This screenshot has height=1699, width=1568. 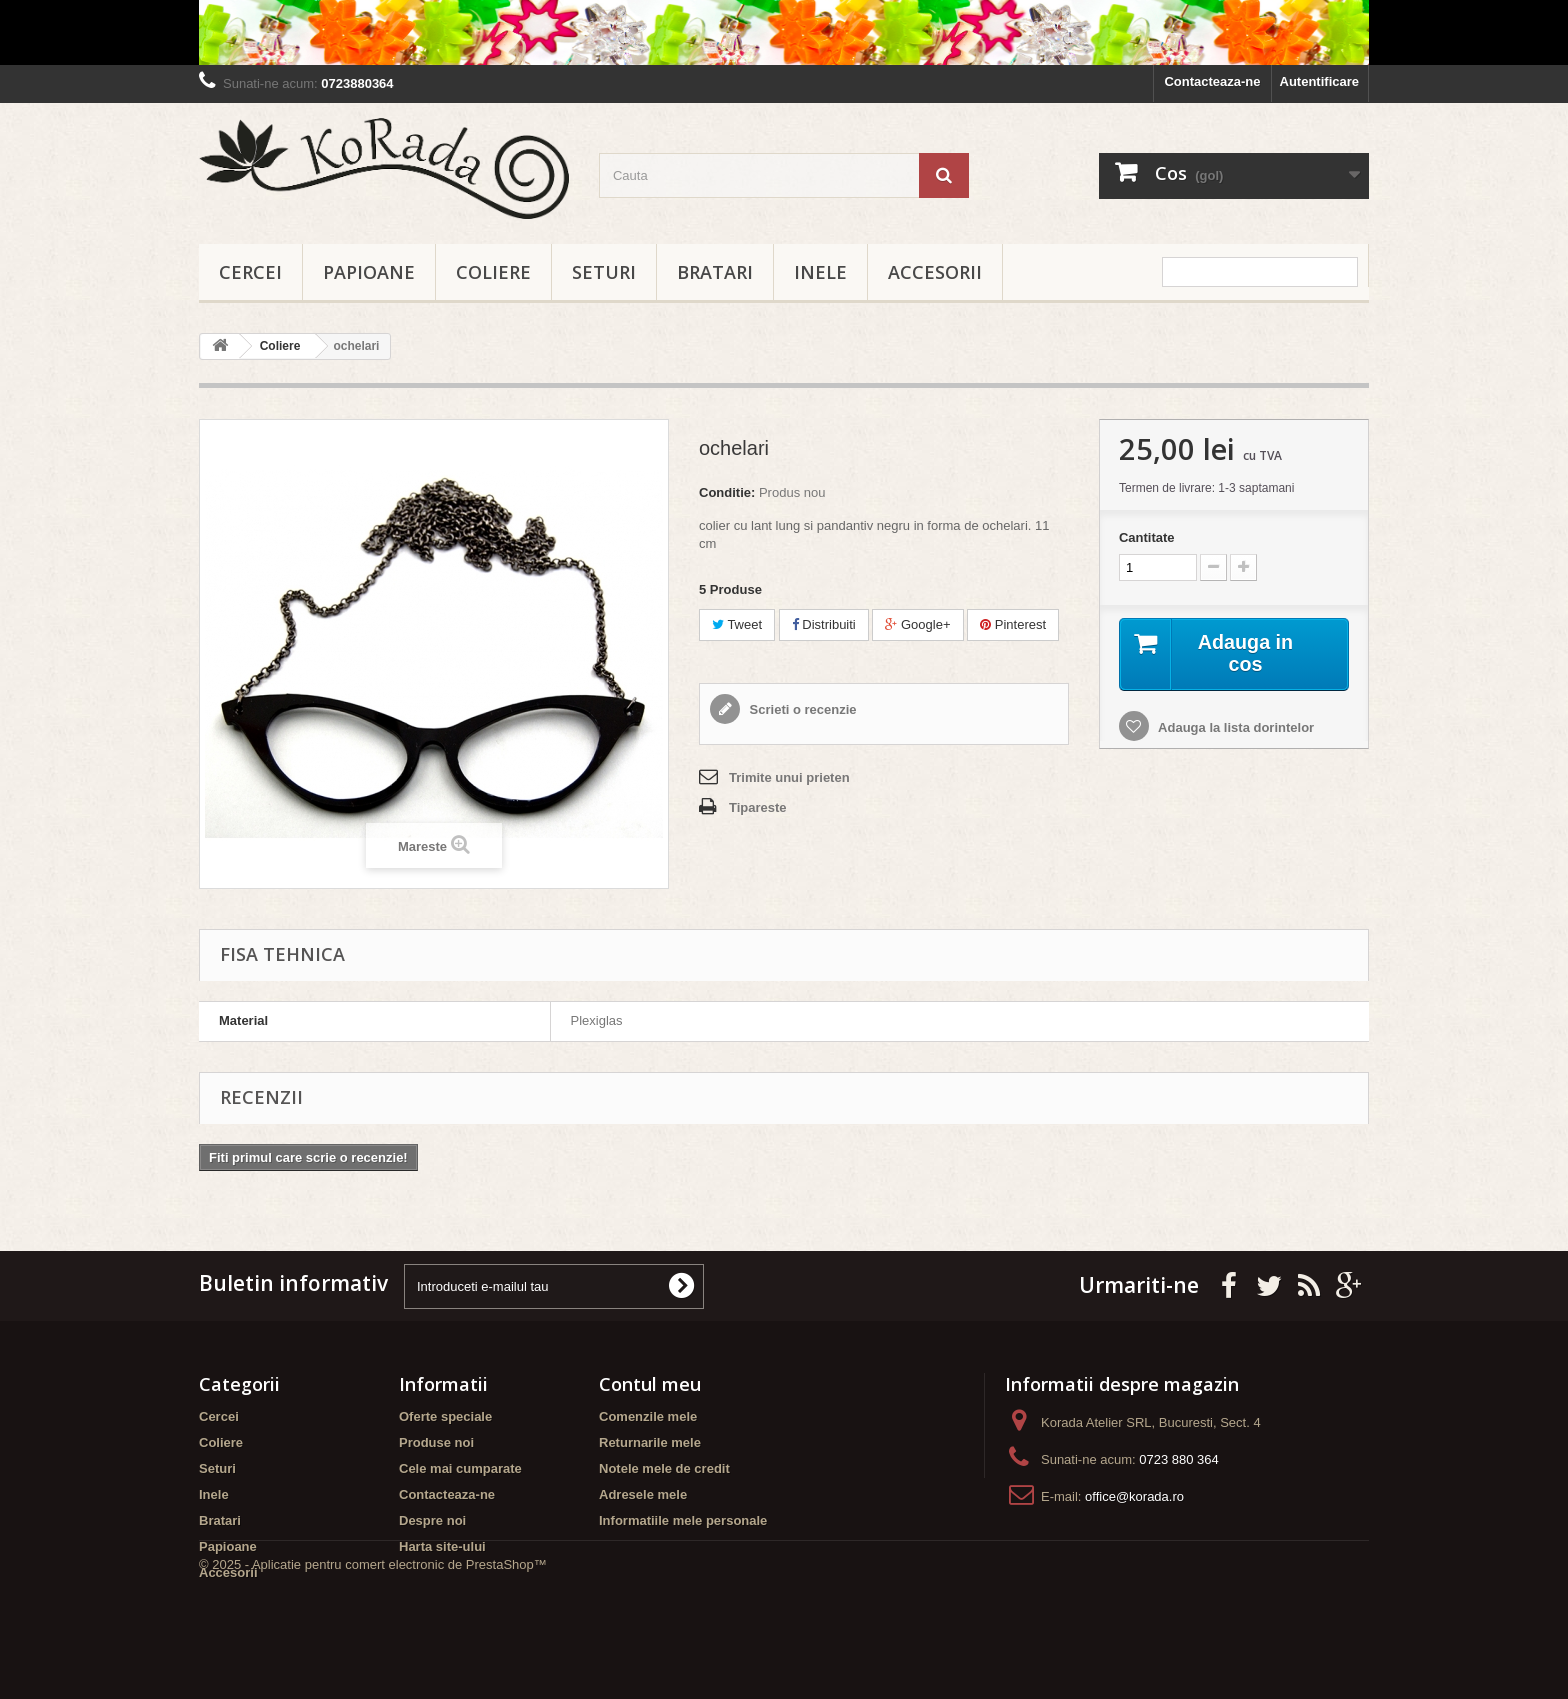 I want to click on Informatiile mele personale, so click(x=683, y=1520).